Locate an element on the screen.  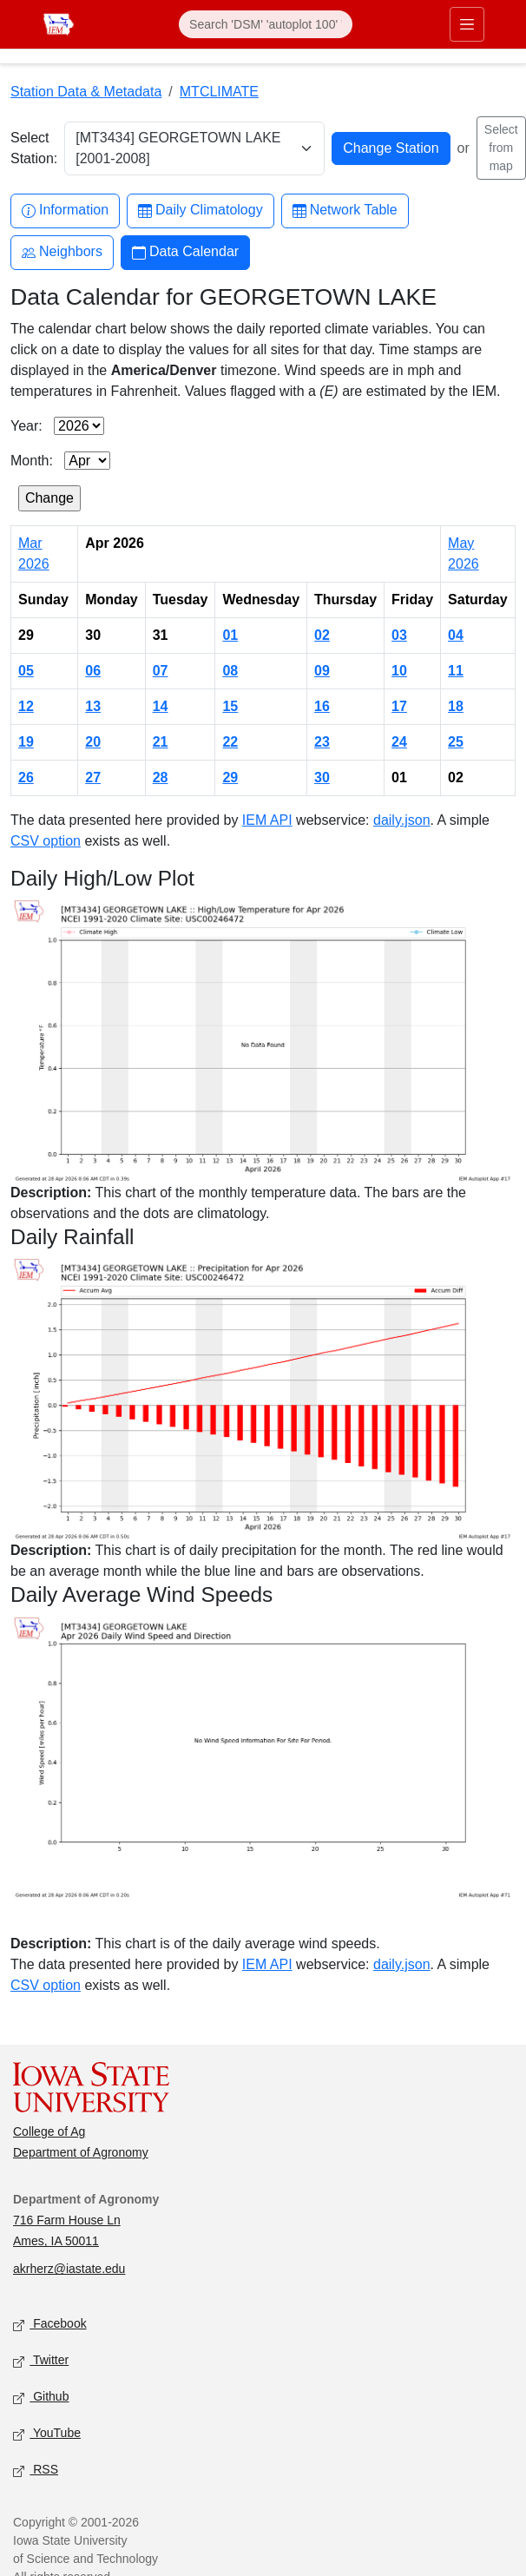
27 is located at coordinates (93, 777).